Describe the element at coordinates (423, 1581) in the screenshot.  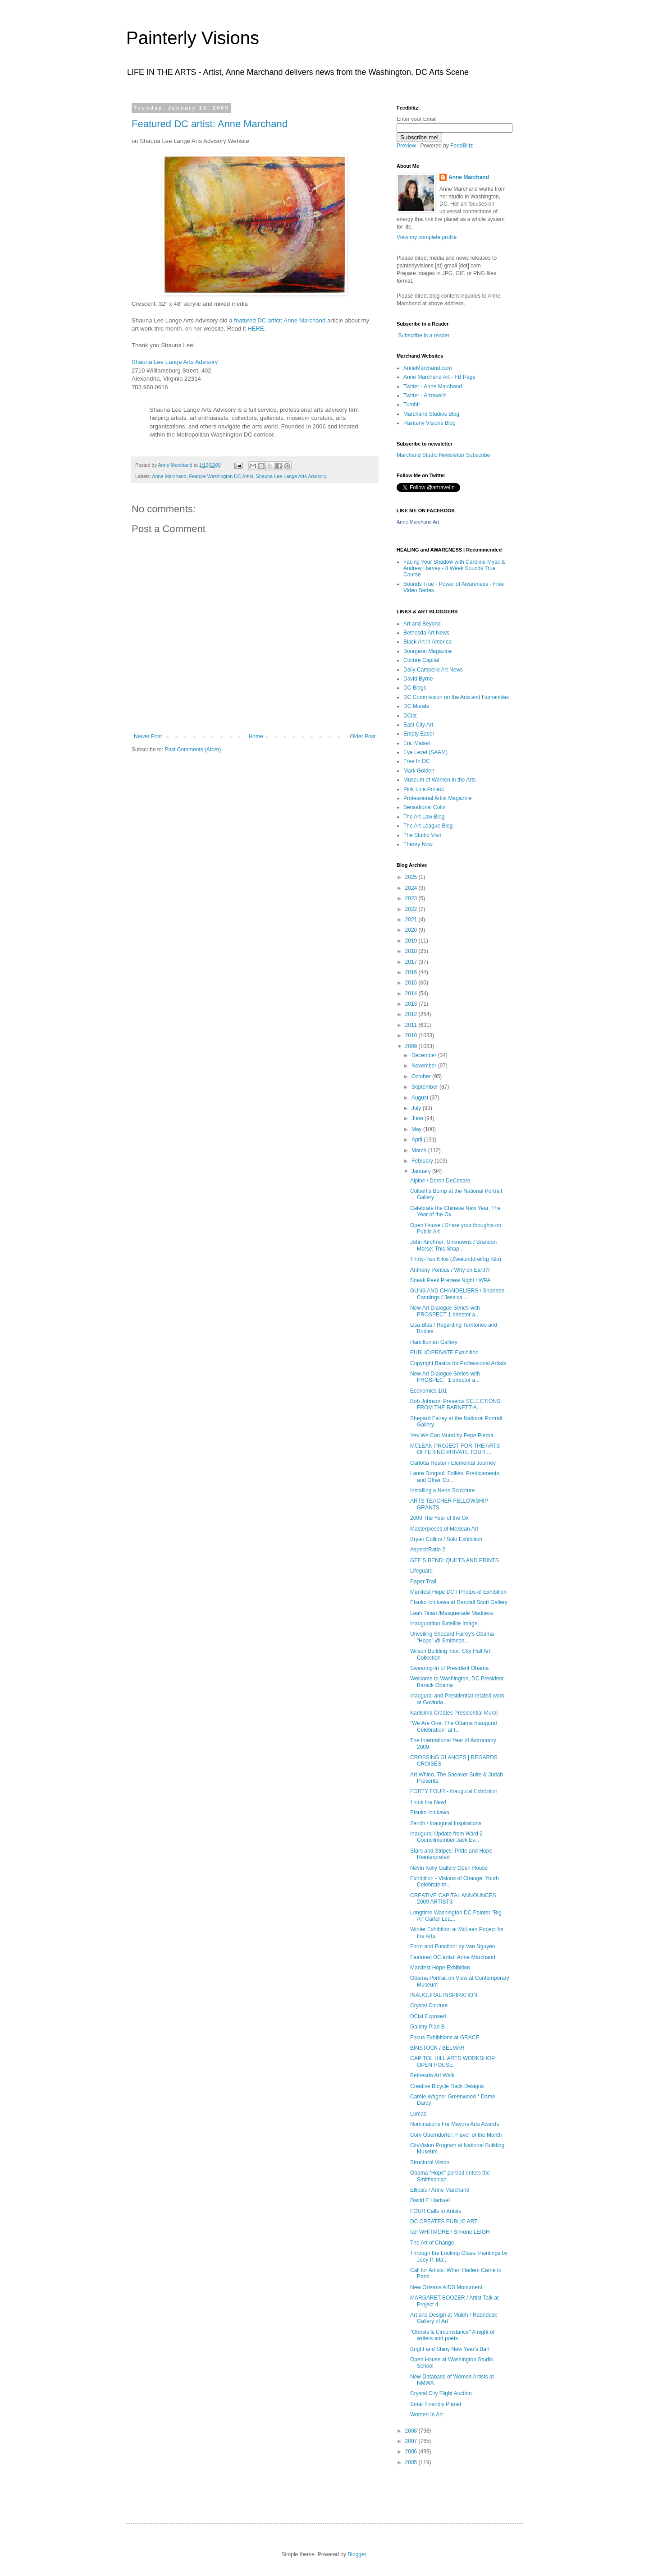
I see `Paper Trail` at that location.